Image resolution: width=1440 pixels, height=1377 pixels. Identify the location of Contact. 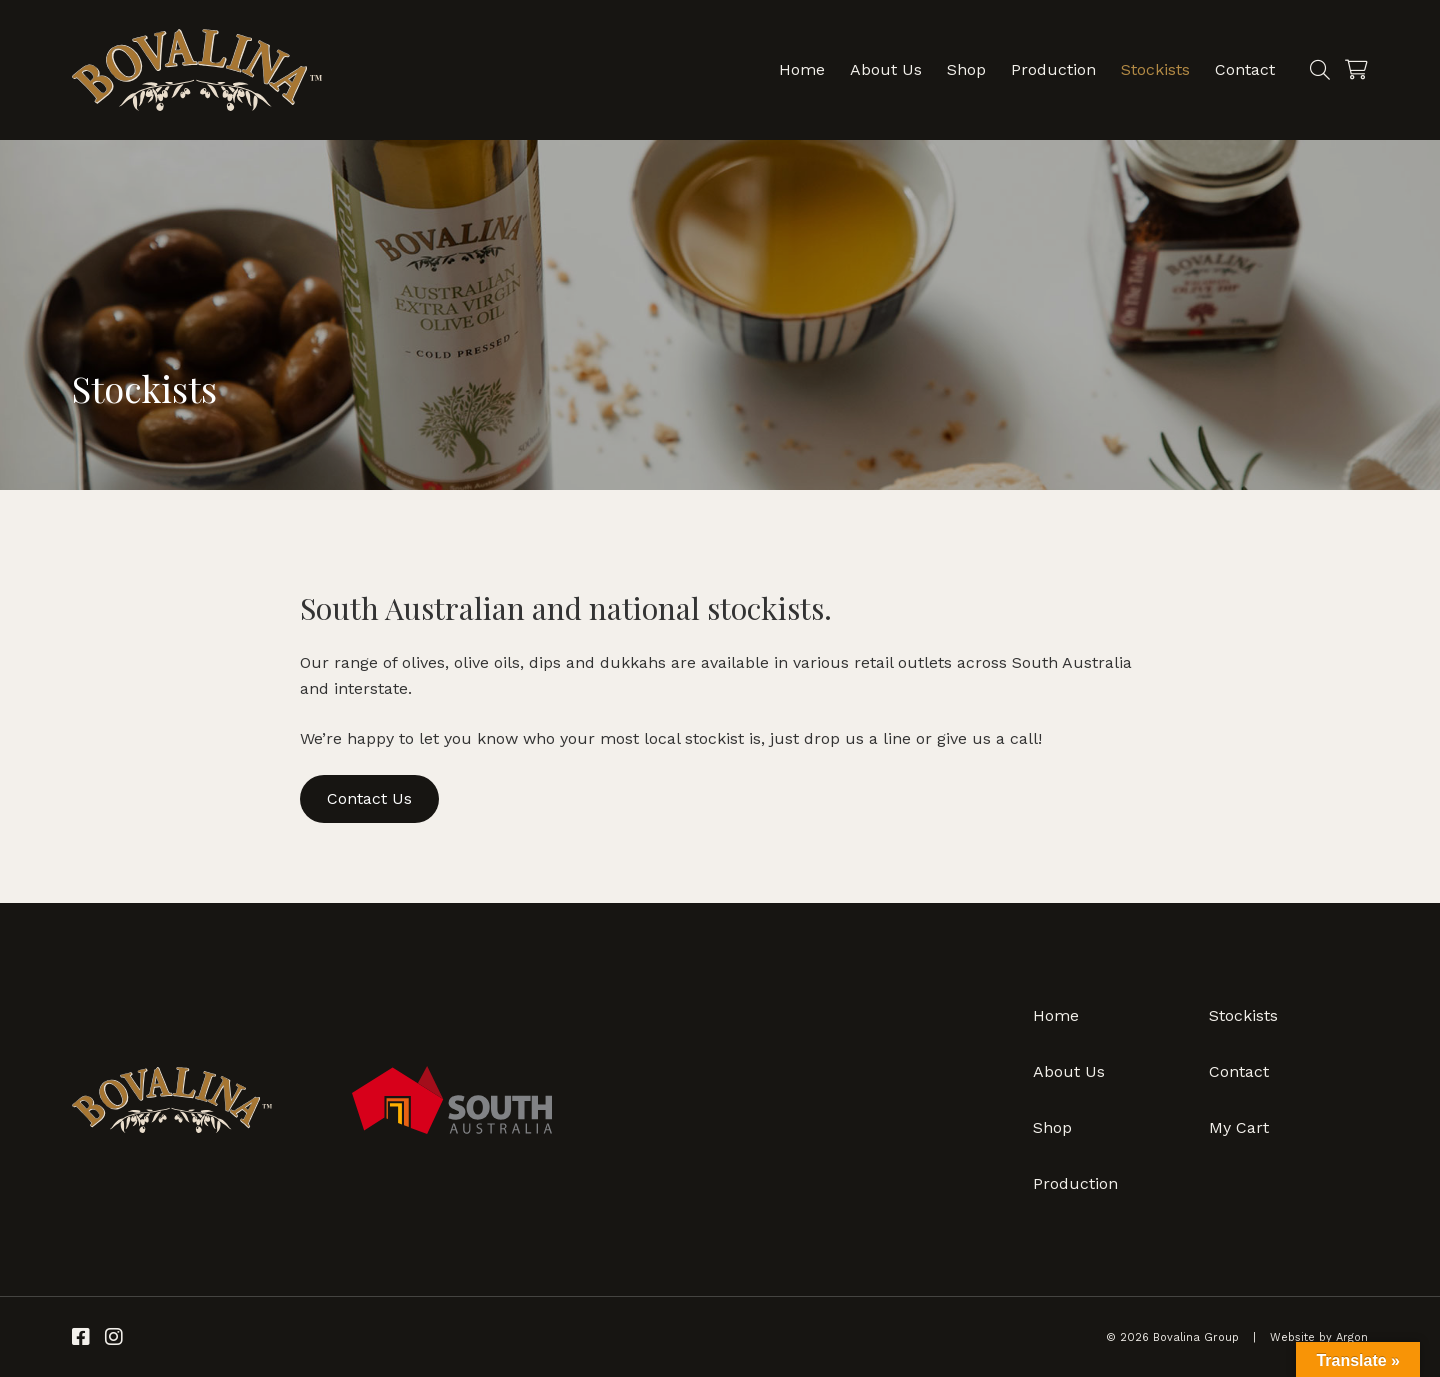
(1245, 69).